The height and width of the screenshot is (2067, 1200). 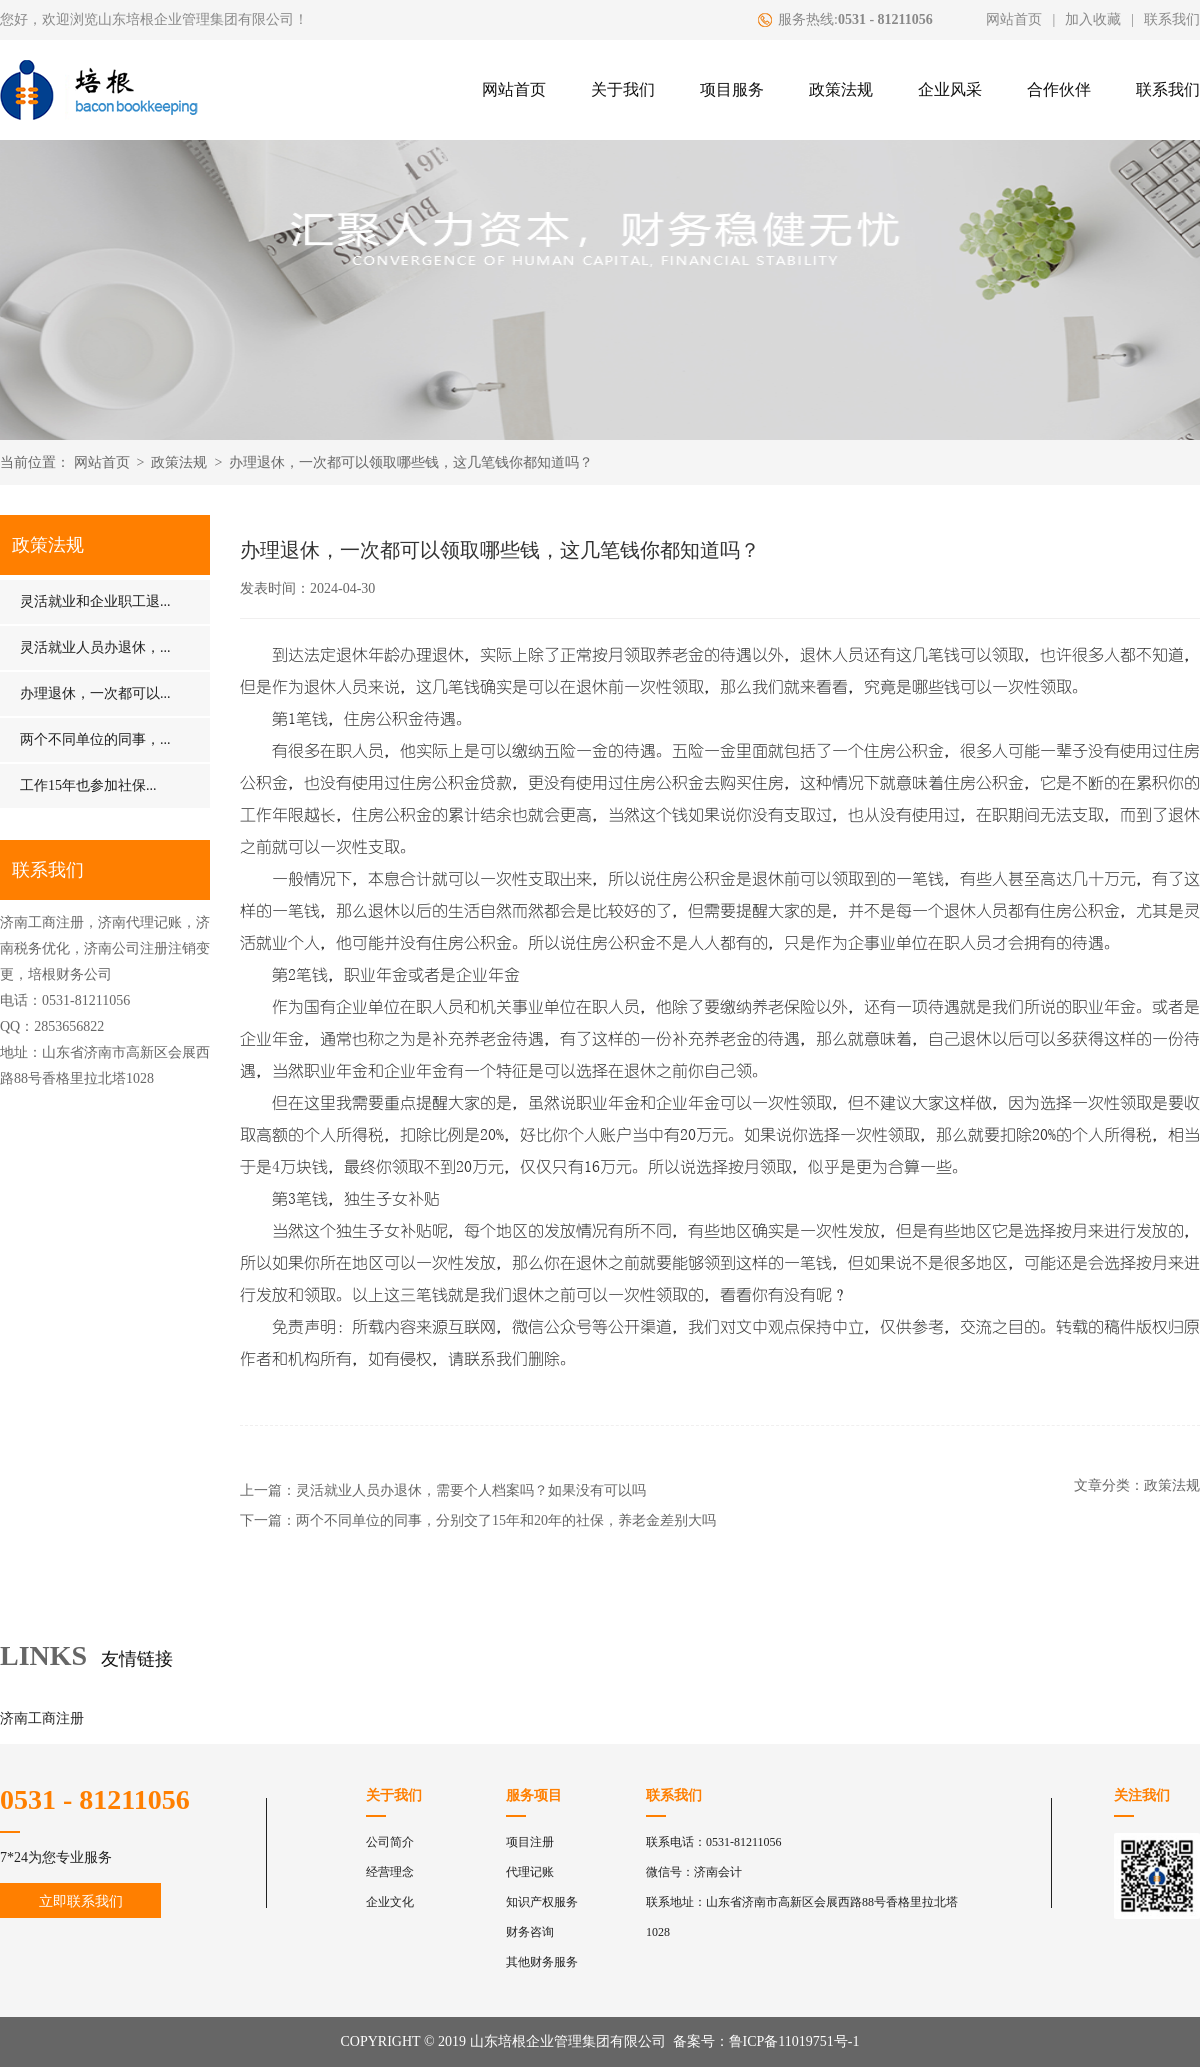 What do you see at coordinates (950, 89) in the screenshot?
I see `企业风采` at bounding box center [950, 89].